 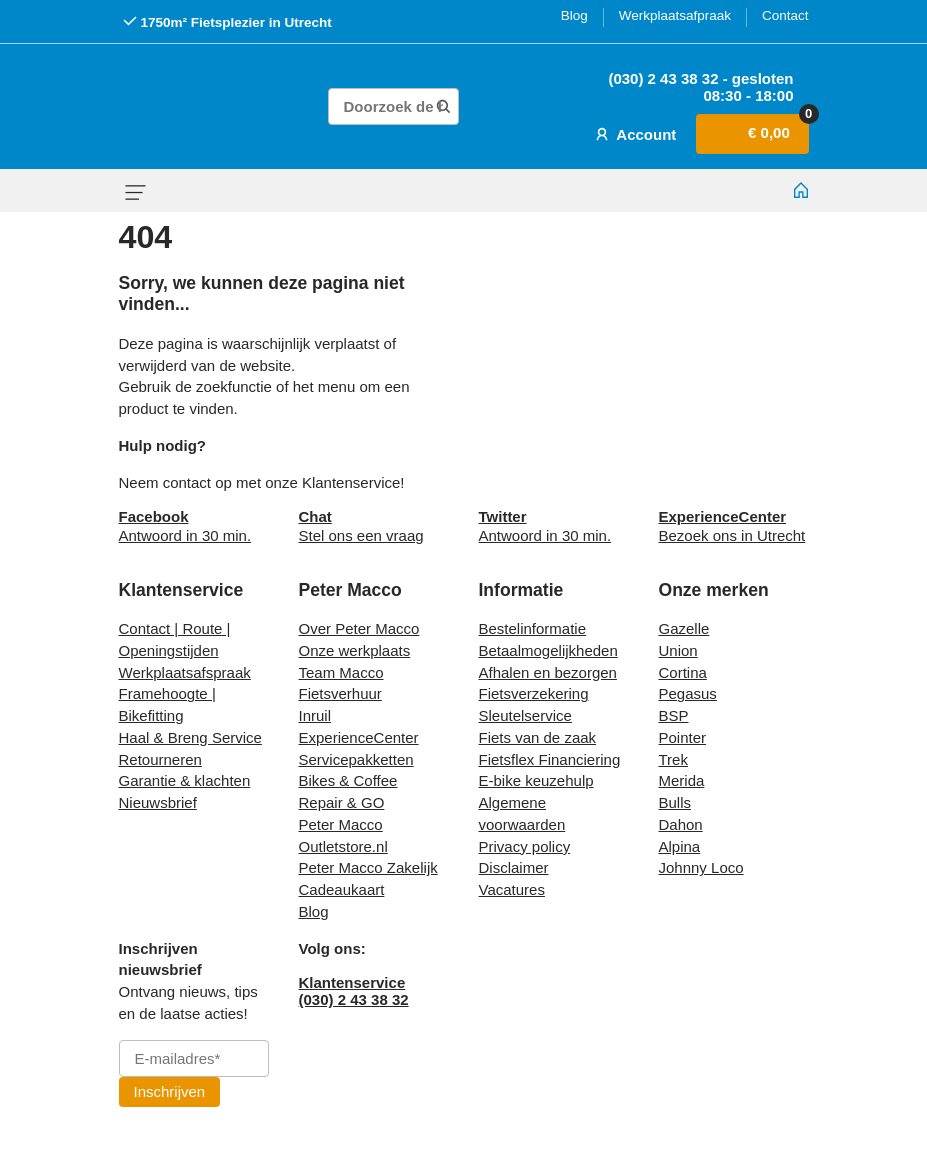 I want to click on Contact, so click(x=785, y=15).